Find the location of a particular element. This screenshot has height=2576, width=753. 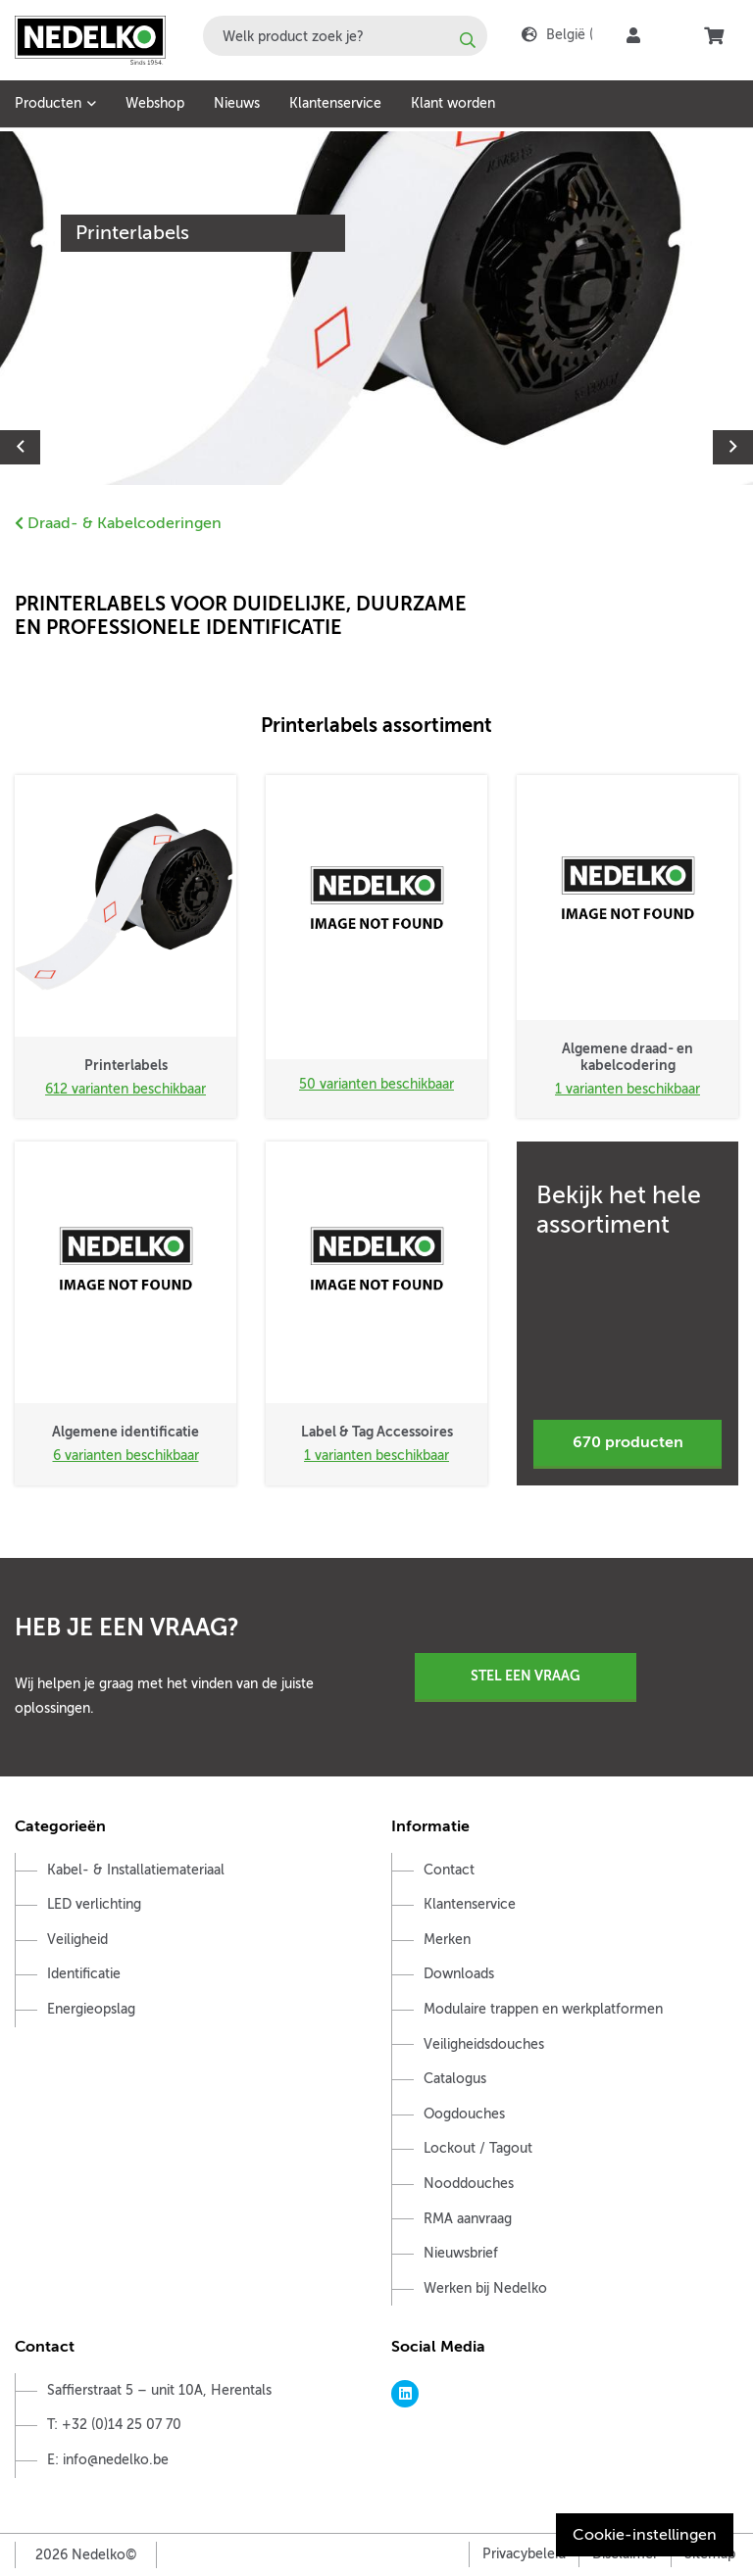

Draad- & Kabelcoderingen is located at coordinates (118, 523).